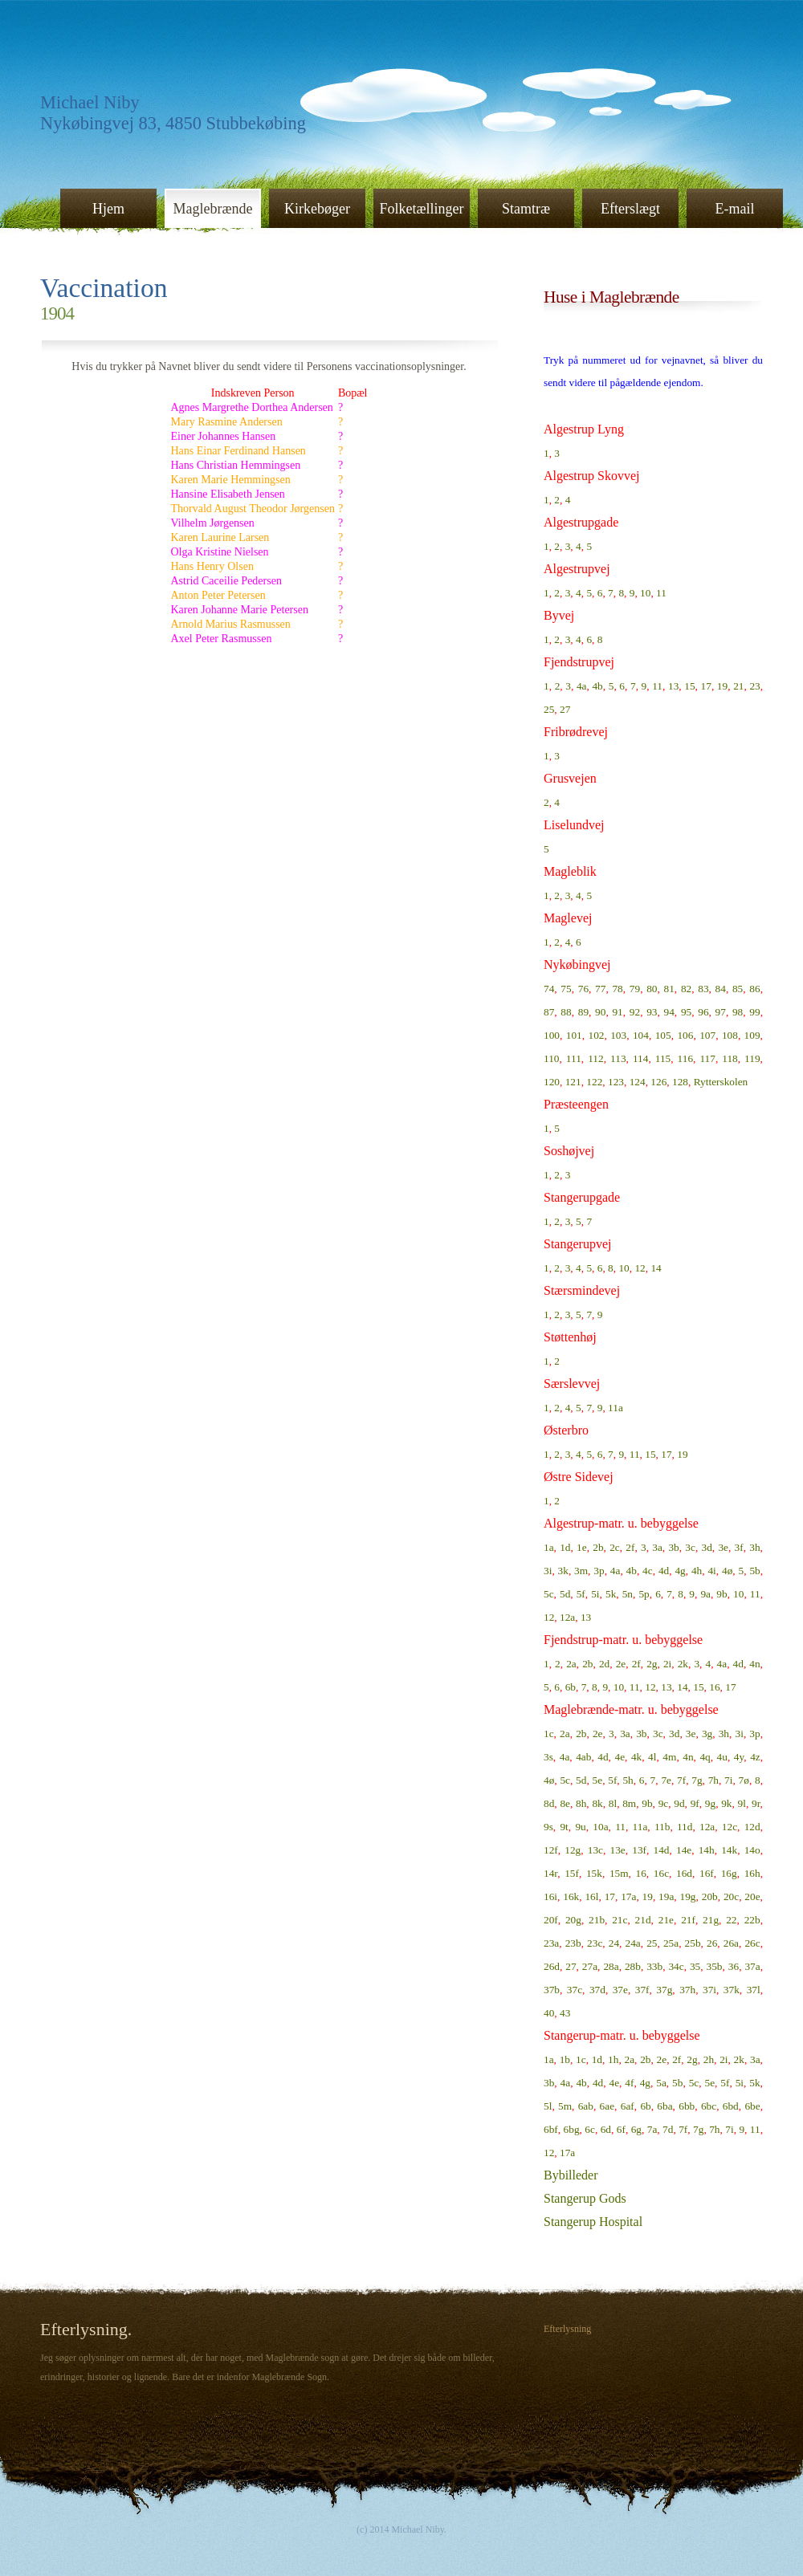 The image size is (803, 2576). Describe the element at coordinates (754, 1664) in the screenshot. I see `4n` at that location.